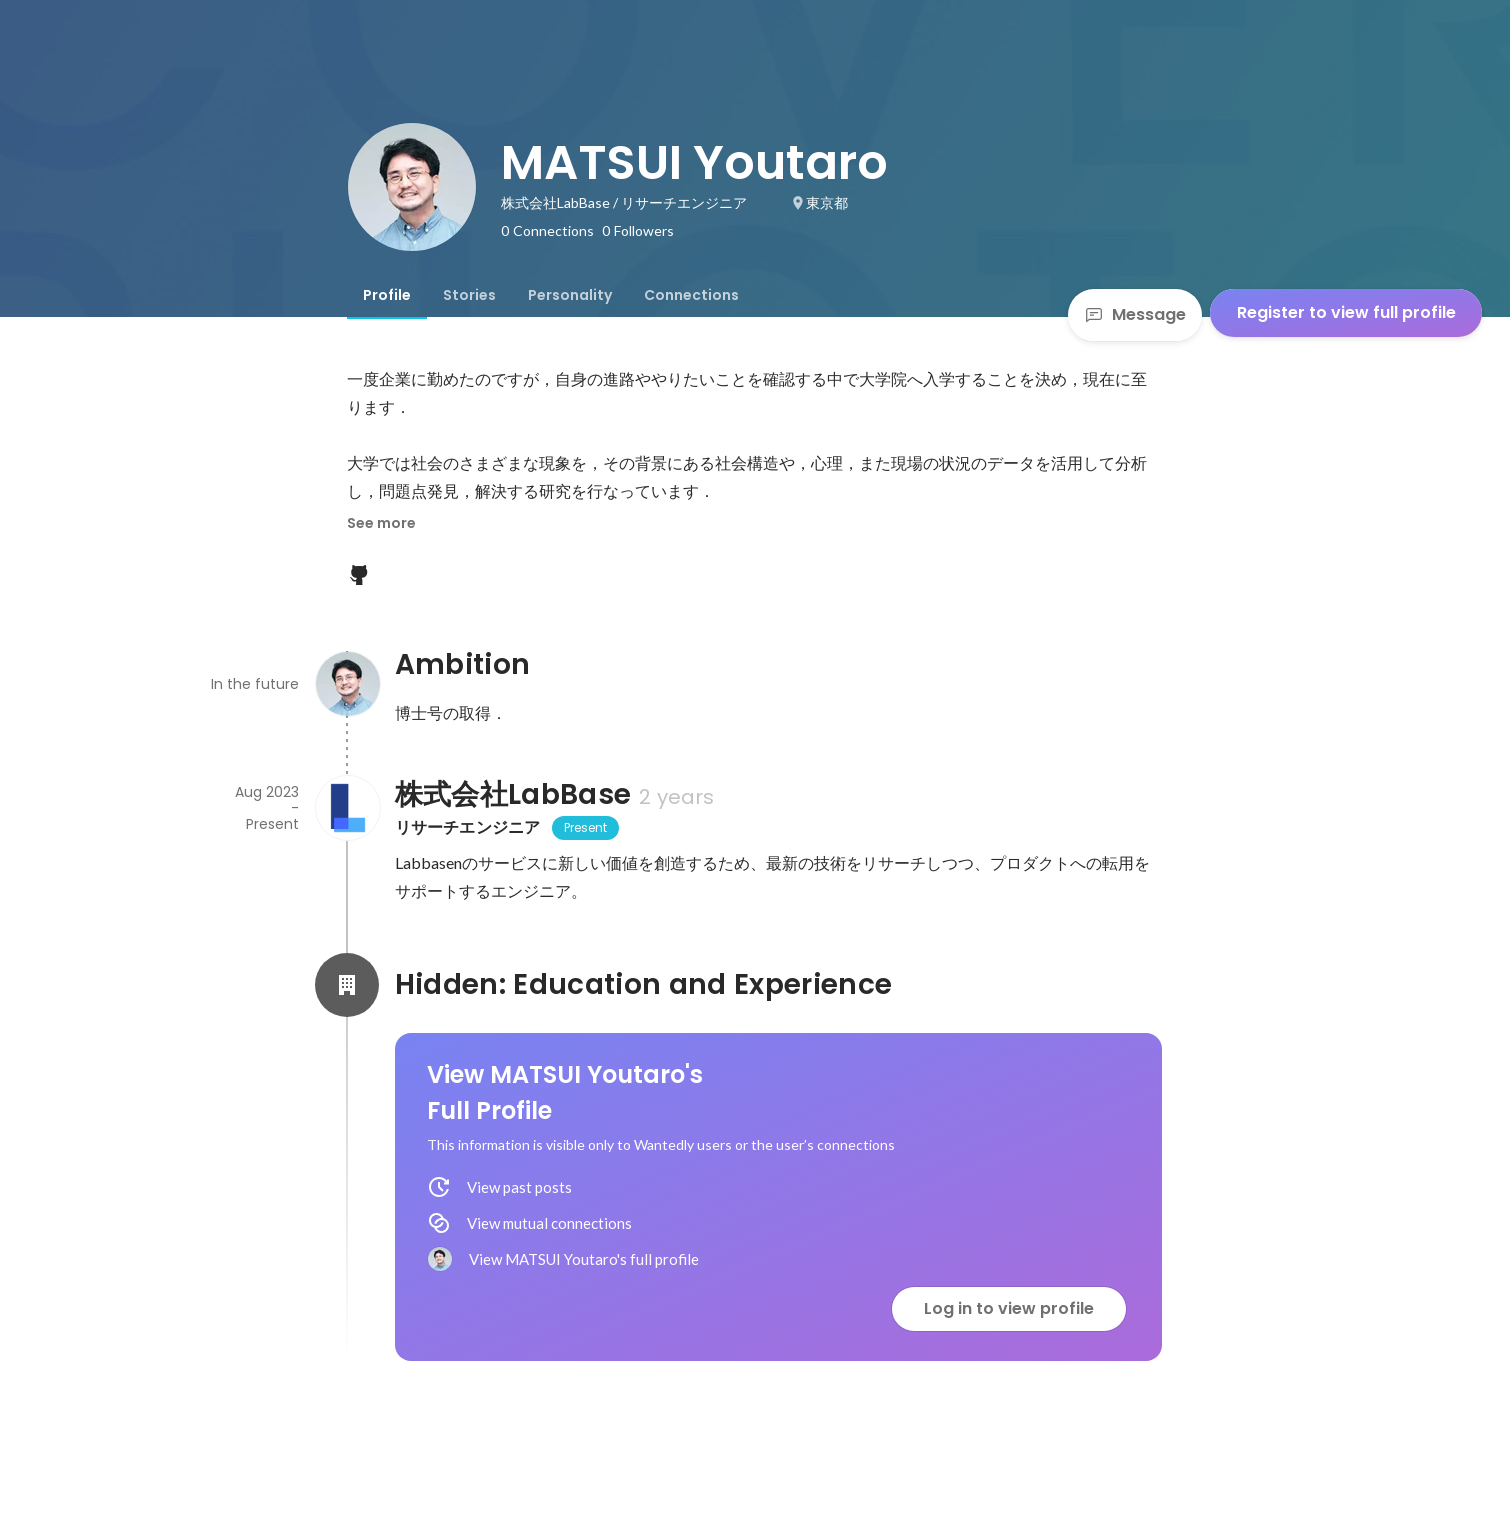  Describe the element at coordinates (1009, 1308) in the screenshot. I see `Log in to view profile` at that location.